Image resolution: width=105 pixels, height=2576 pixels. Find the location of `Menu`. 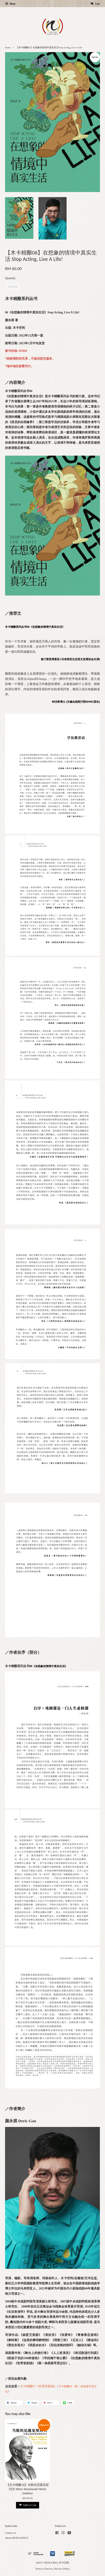

Menu is located at coordinates (10, 4).